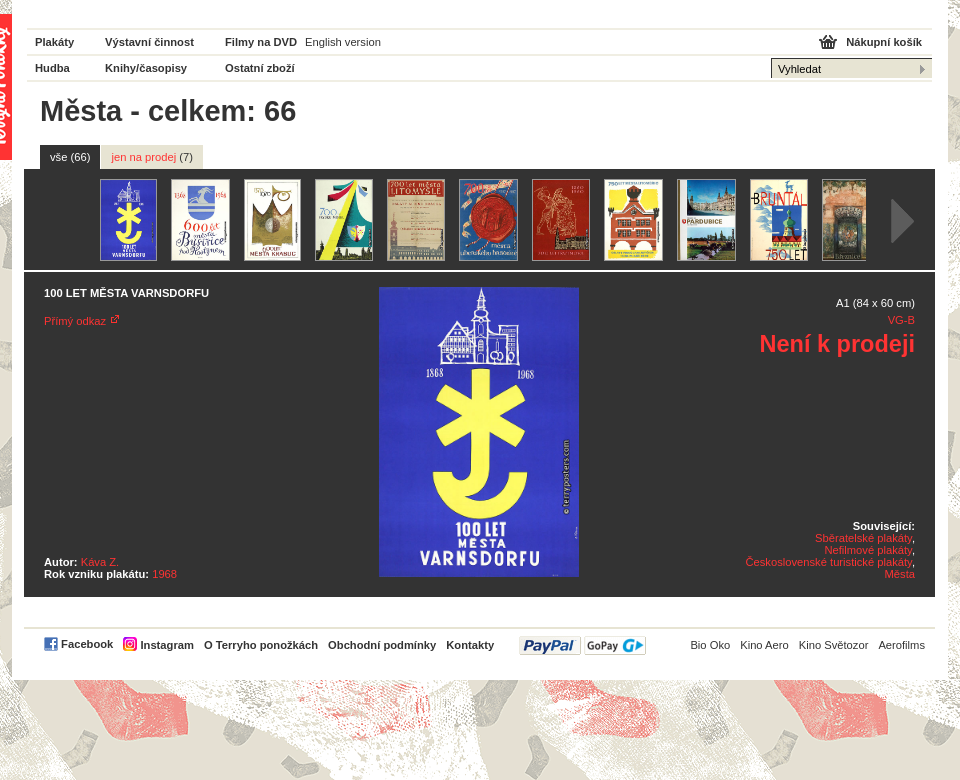 The width and height of the screenshot is (960, 780). Describe the element at coordinates (261, 42) in the screenshot. I see `Filmy na DVD` at that location.